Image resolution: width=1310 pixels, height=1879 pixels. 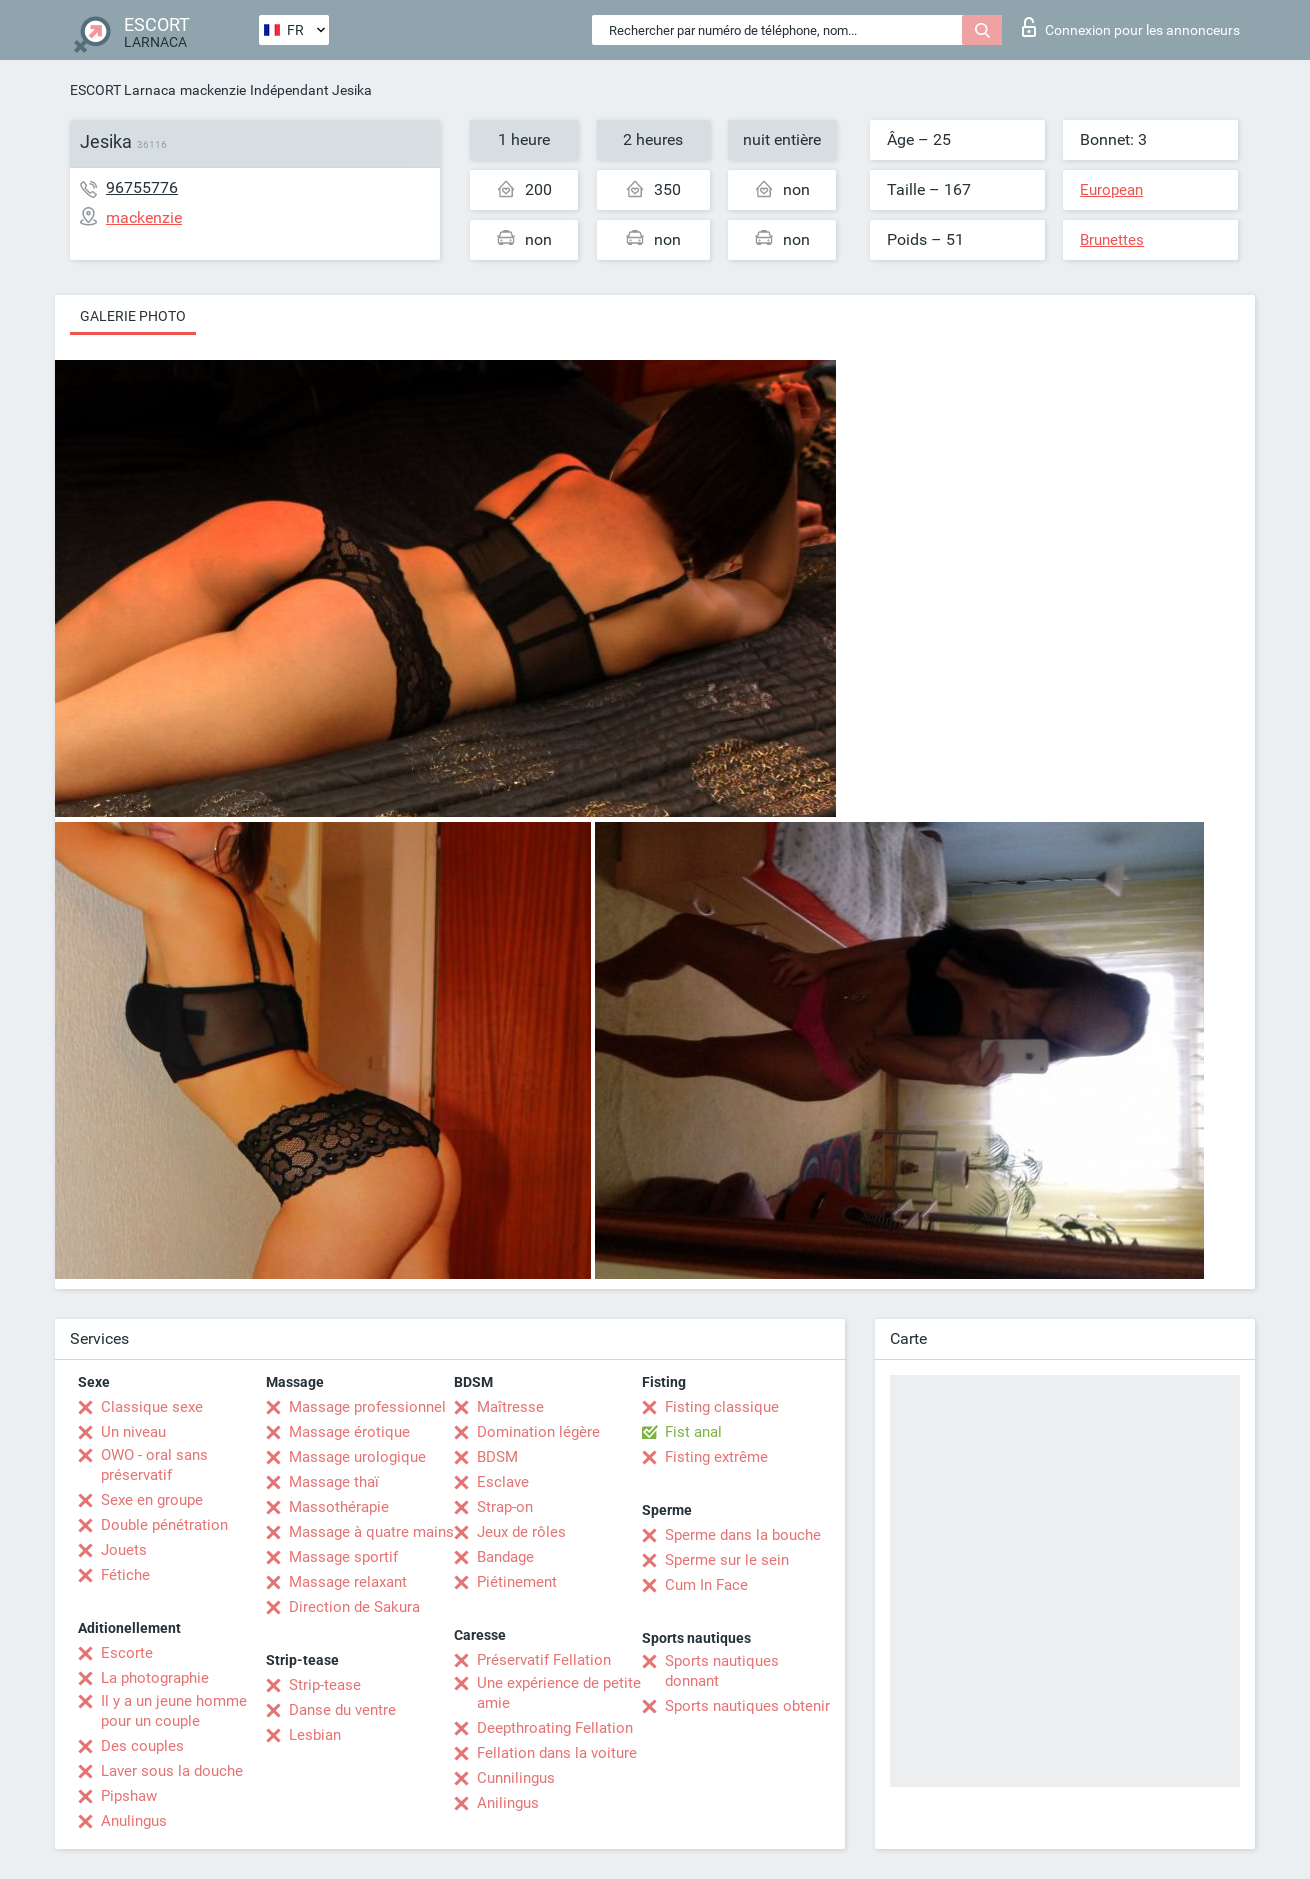 I want to click on Sports nautiques obtenir, so click(x=747, y=1706).